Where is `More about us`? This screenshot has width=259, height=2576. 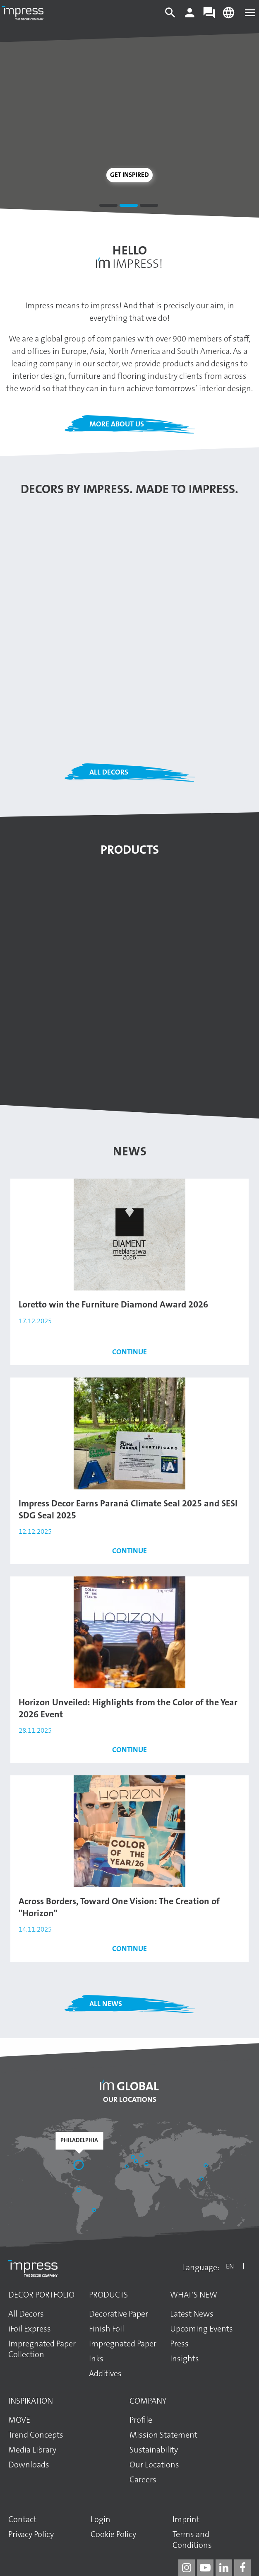 More about us is located at coordinates (116, 424).